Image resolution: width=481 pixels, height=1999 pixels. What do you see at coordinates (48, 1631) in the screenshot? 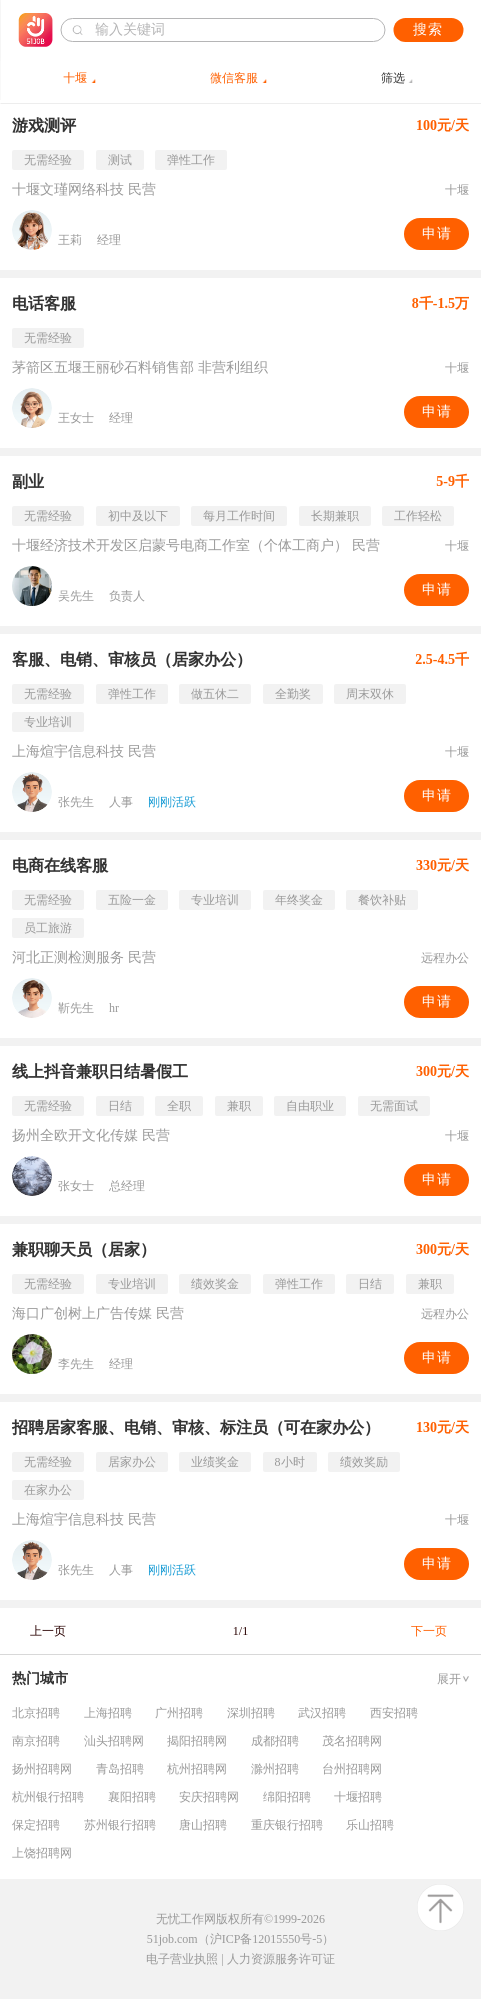
I see `上一页` at bounding box center [48, 1631].